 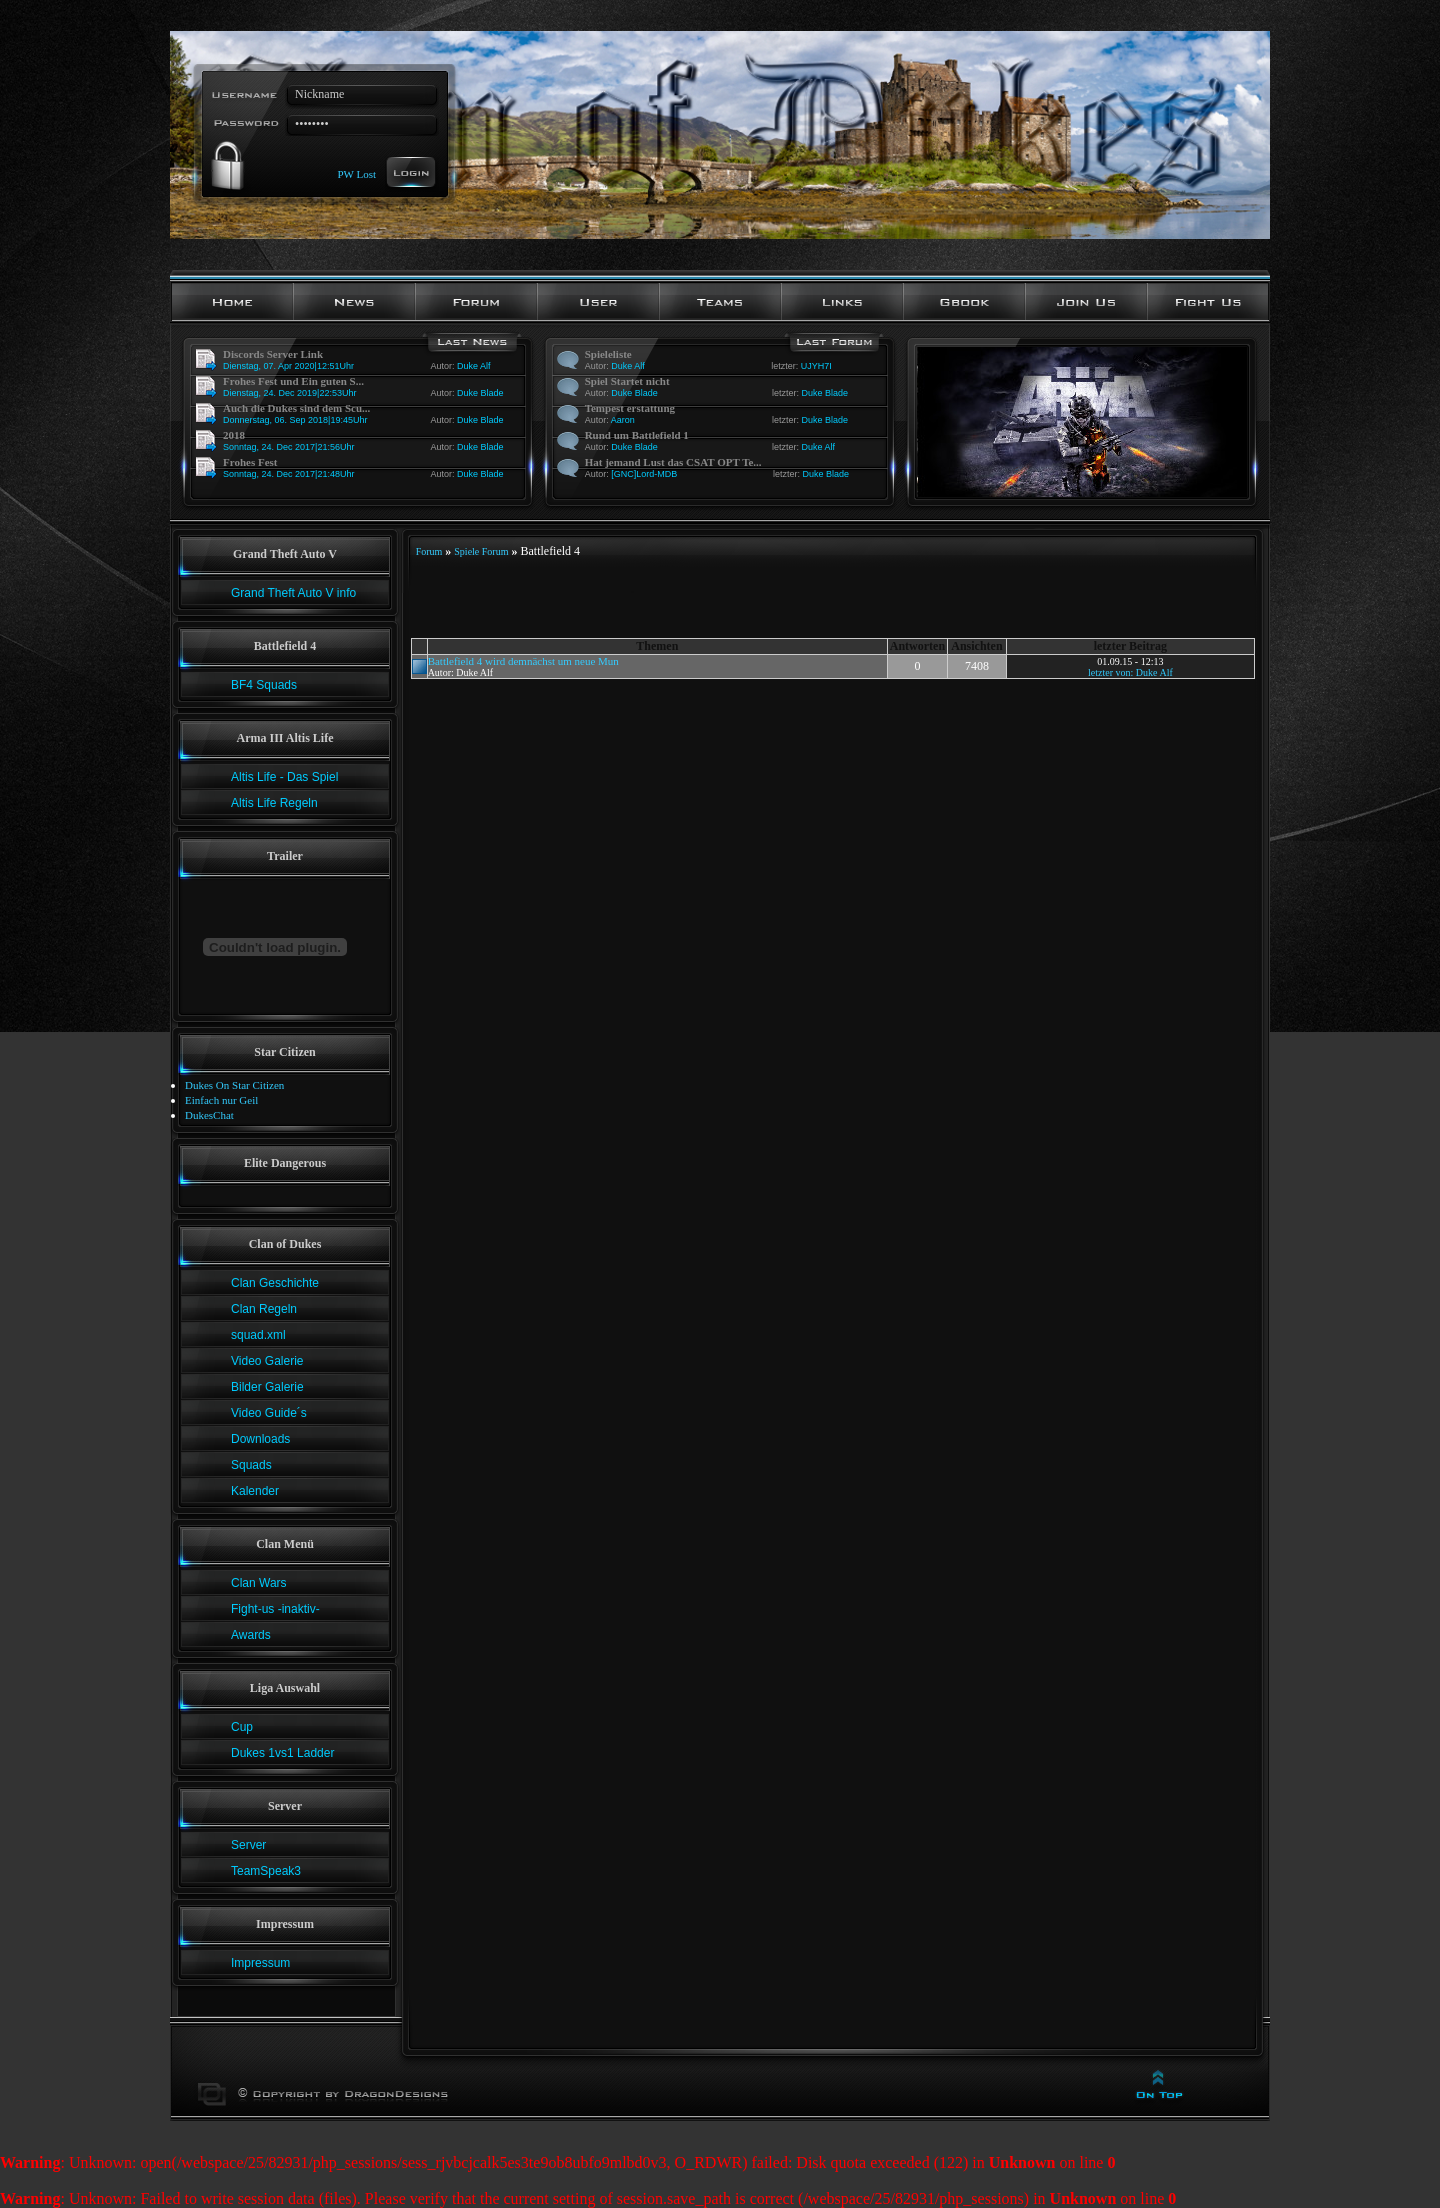 I want to click on TeamSpeak3, so click(x=266, y=1871).